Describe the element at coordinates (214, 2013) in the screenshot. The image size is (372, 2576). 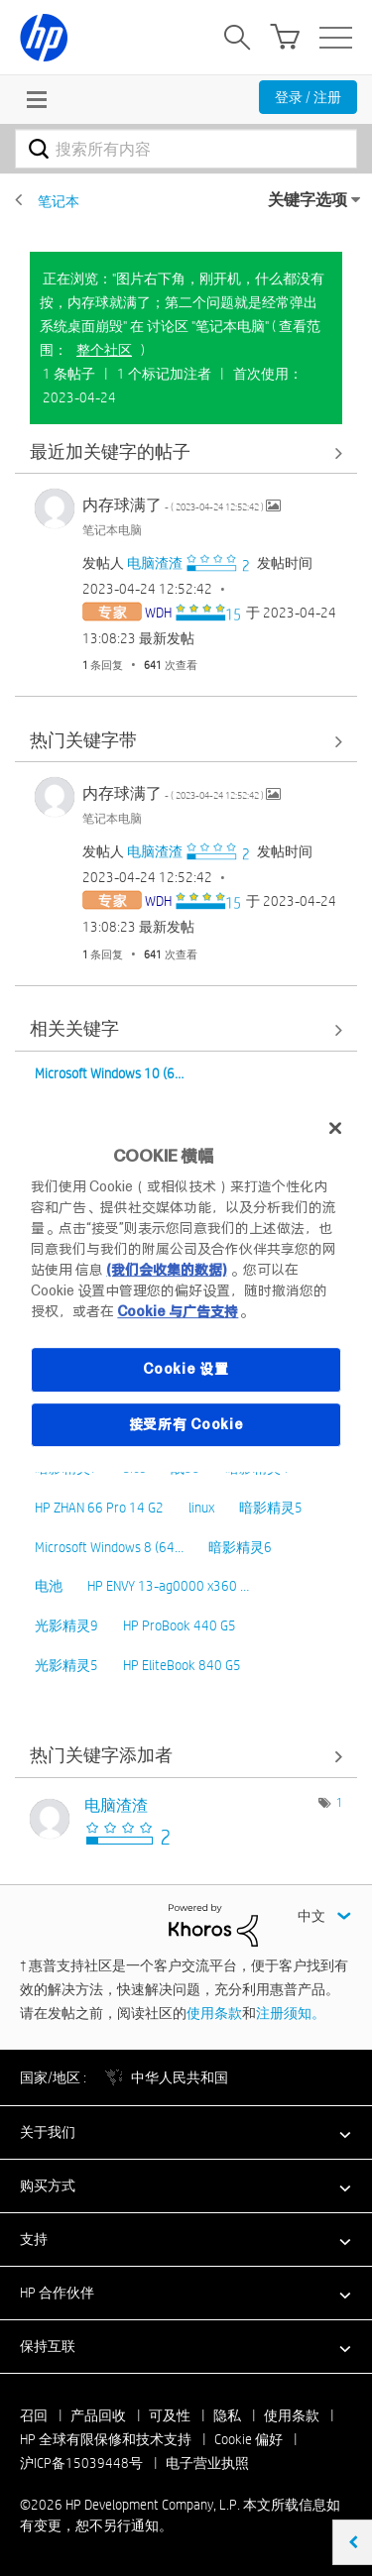
I see `使用条款` at that location.